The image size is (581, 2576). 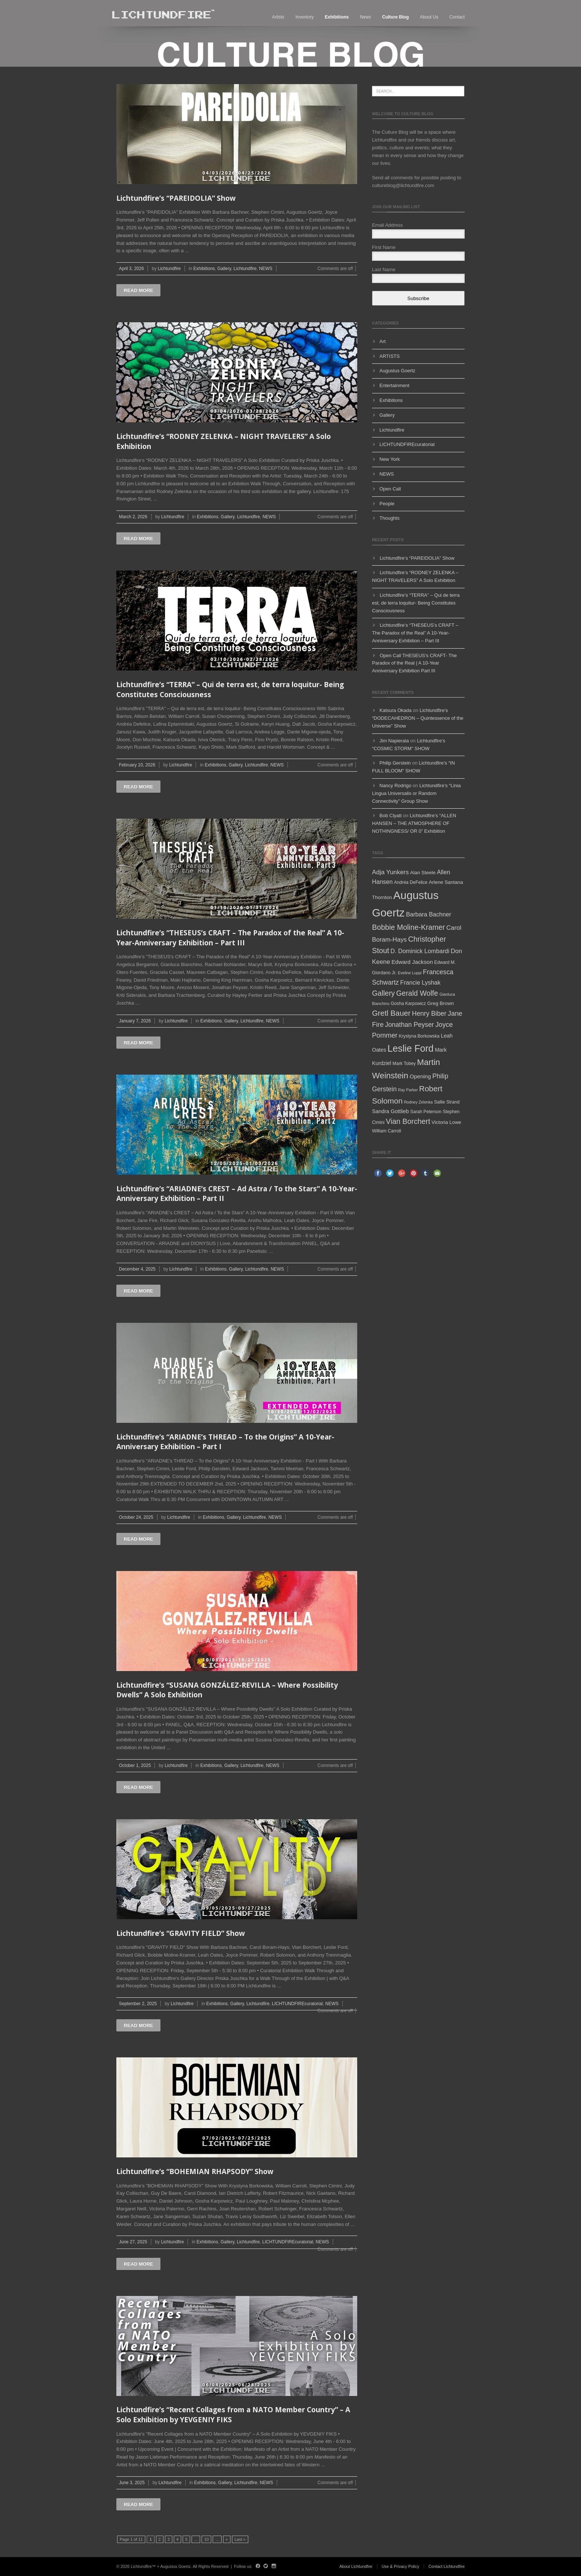 I want to click on Lichtundfire’s “DODECAHEDRON – Quintessence of the Universe” Show, so click(x=417, y=718).